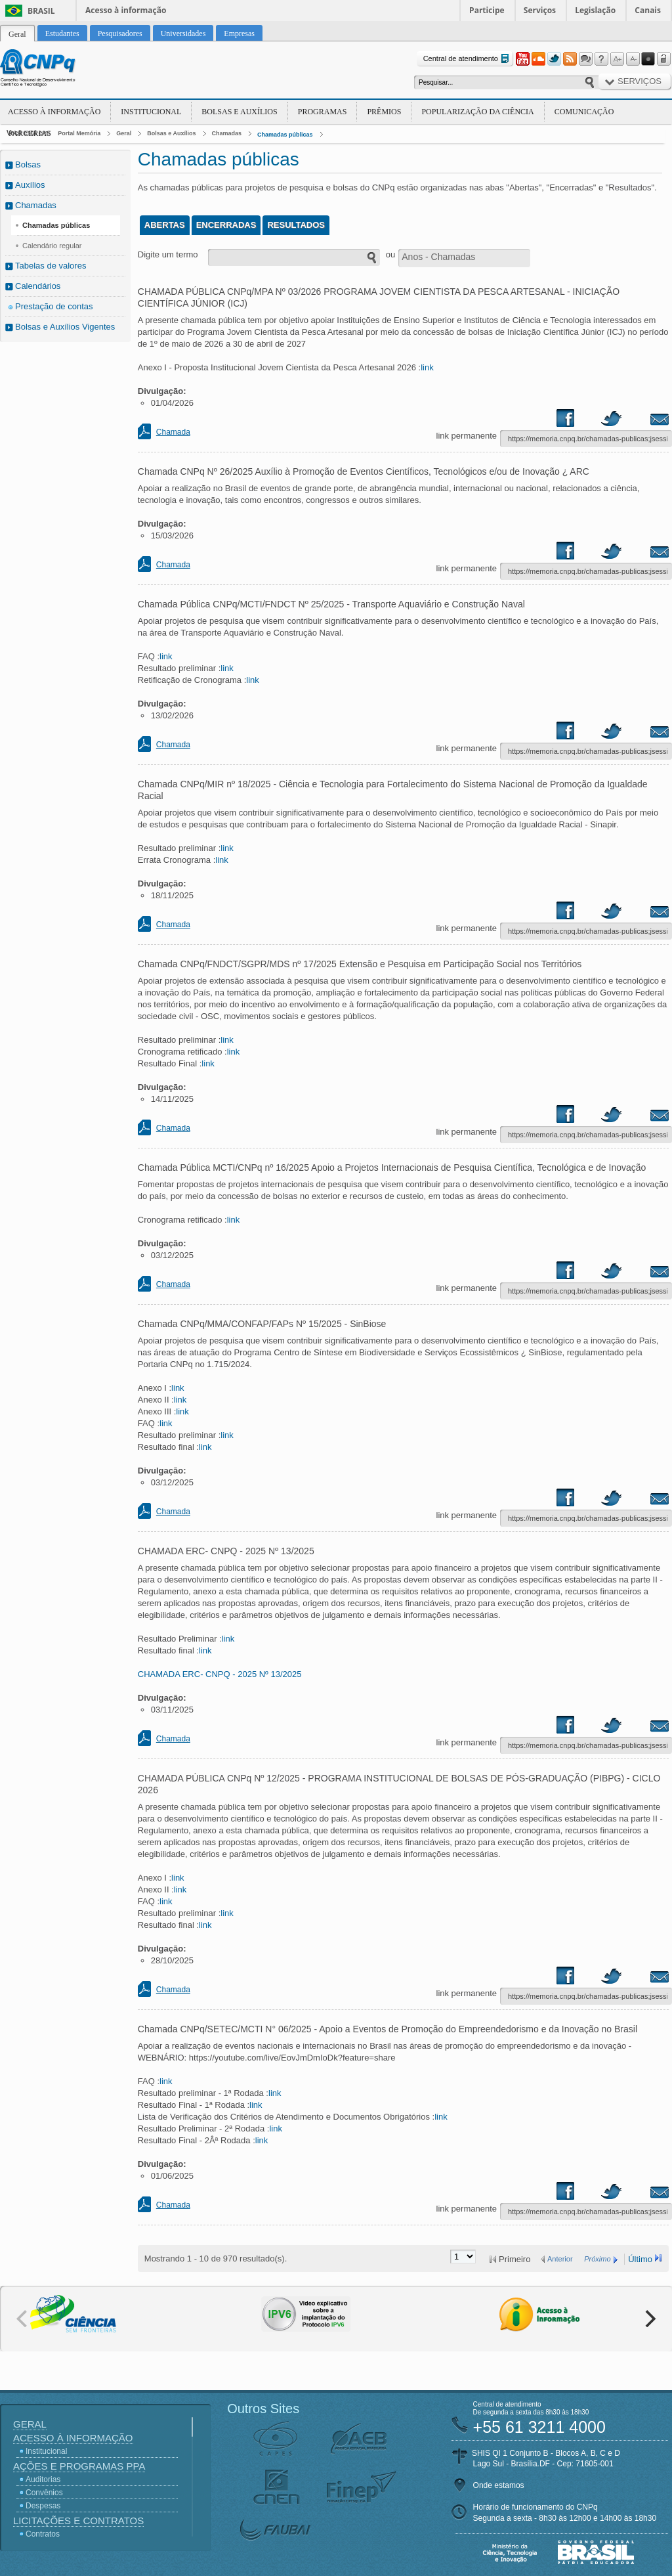  Describe the element at coordinates (43, 2505) in the screenshot. I see `Despesas` at that location.